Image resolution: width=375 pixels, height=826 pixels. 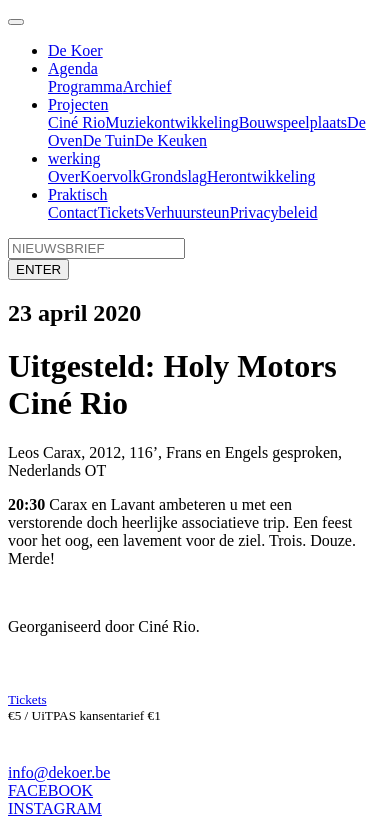 What do you see at coordinates (50, 790) in the screenshot?
I see `FACEBOOK` at bounding box center [50, 790].